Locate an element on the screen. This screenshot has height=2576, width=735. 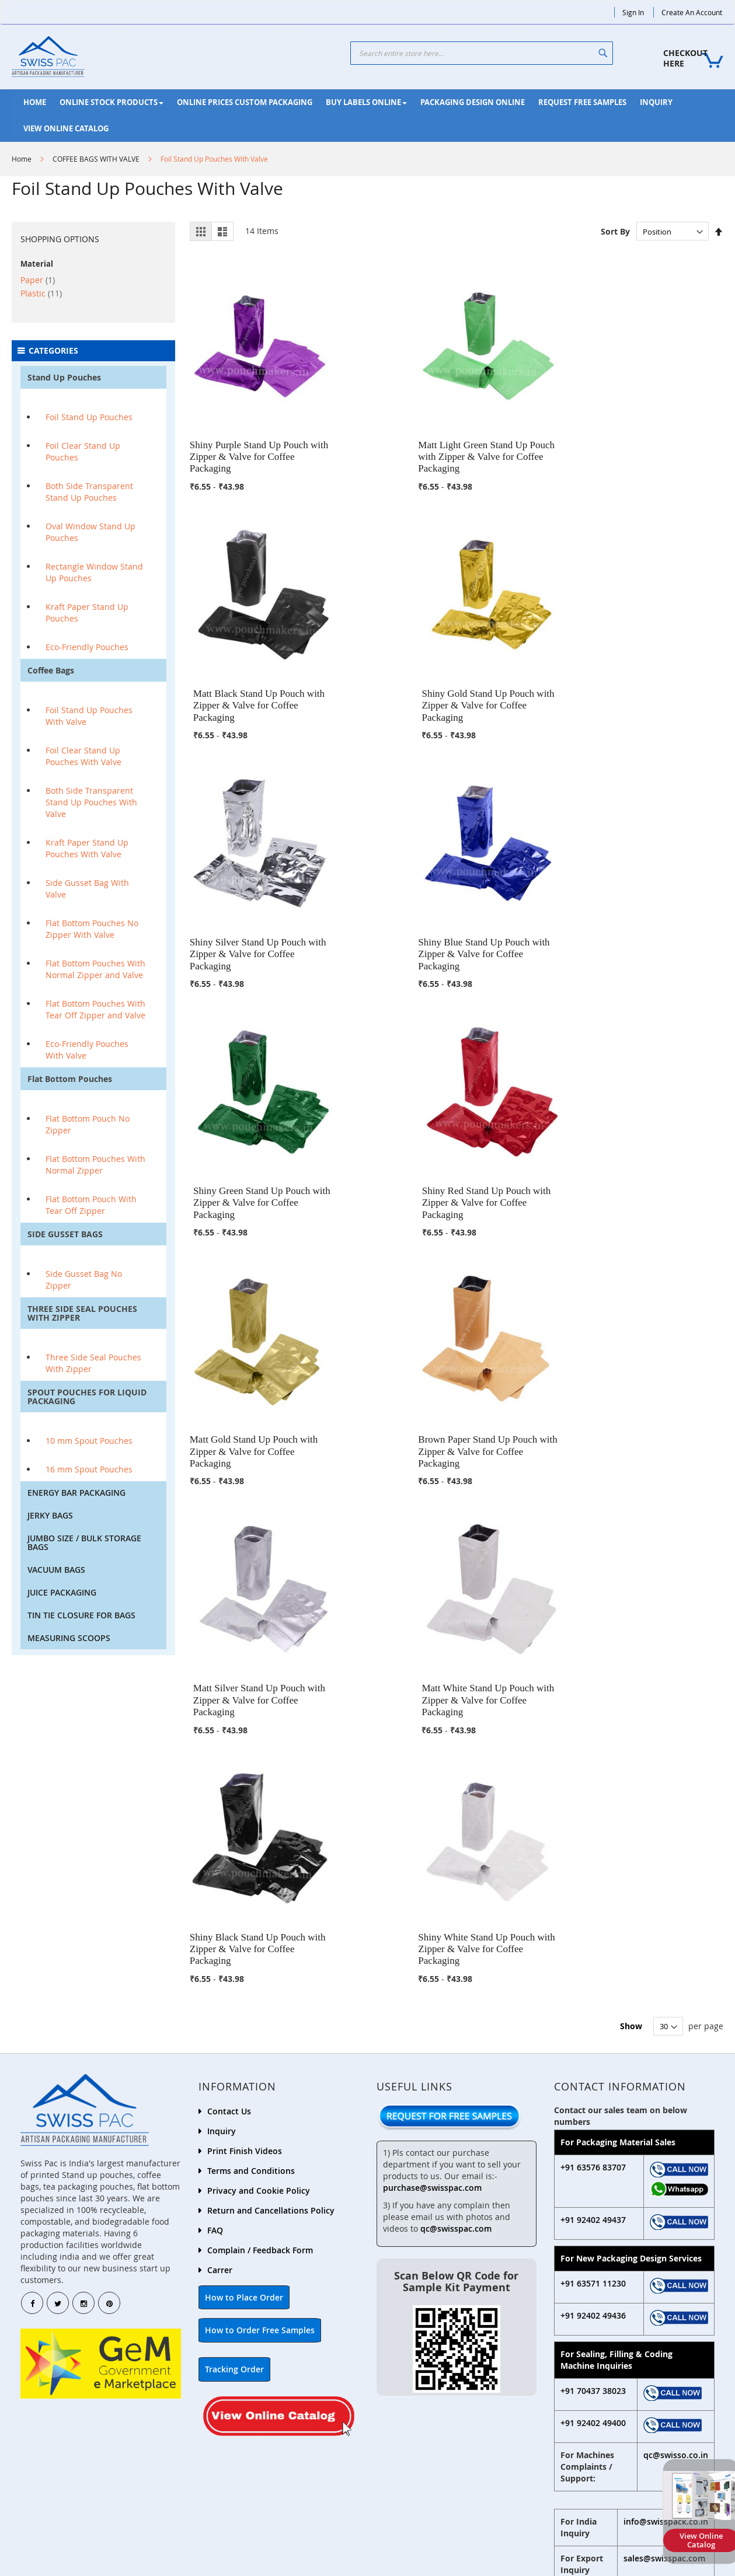
Return and Cancellations Policy is located at coordinates (271, 1863).